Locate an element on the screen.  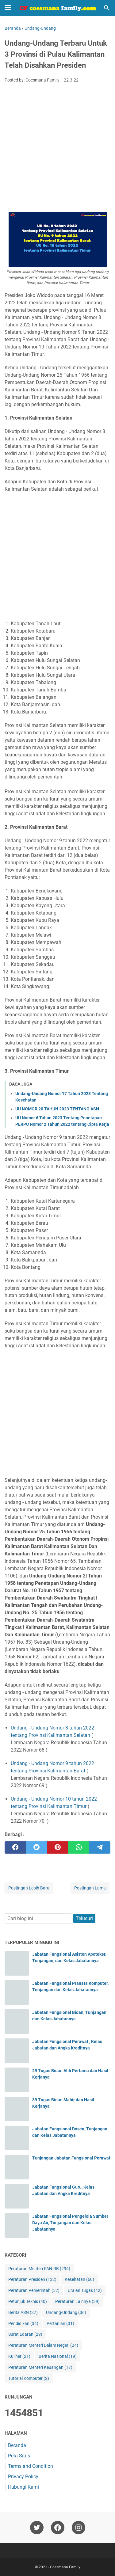
Berita Nasional is located at coordinates (58, 2356).